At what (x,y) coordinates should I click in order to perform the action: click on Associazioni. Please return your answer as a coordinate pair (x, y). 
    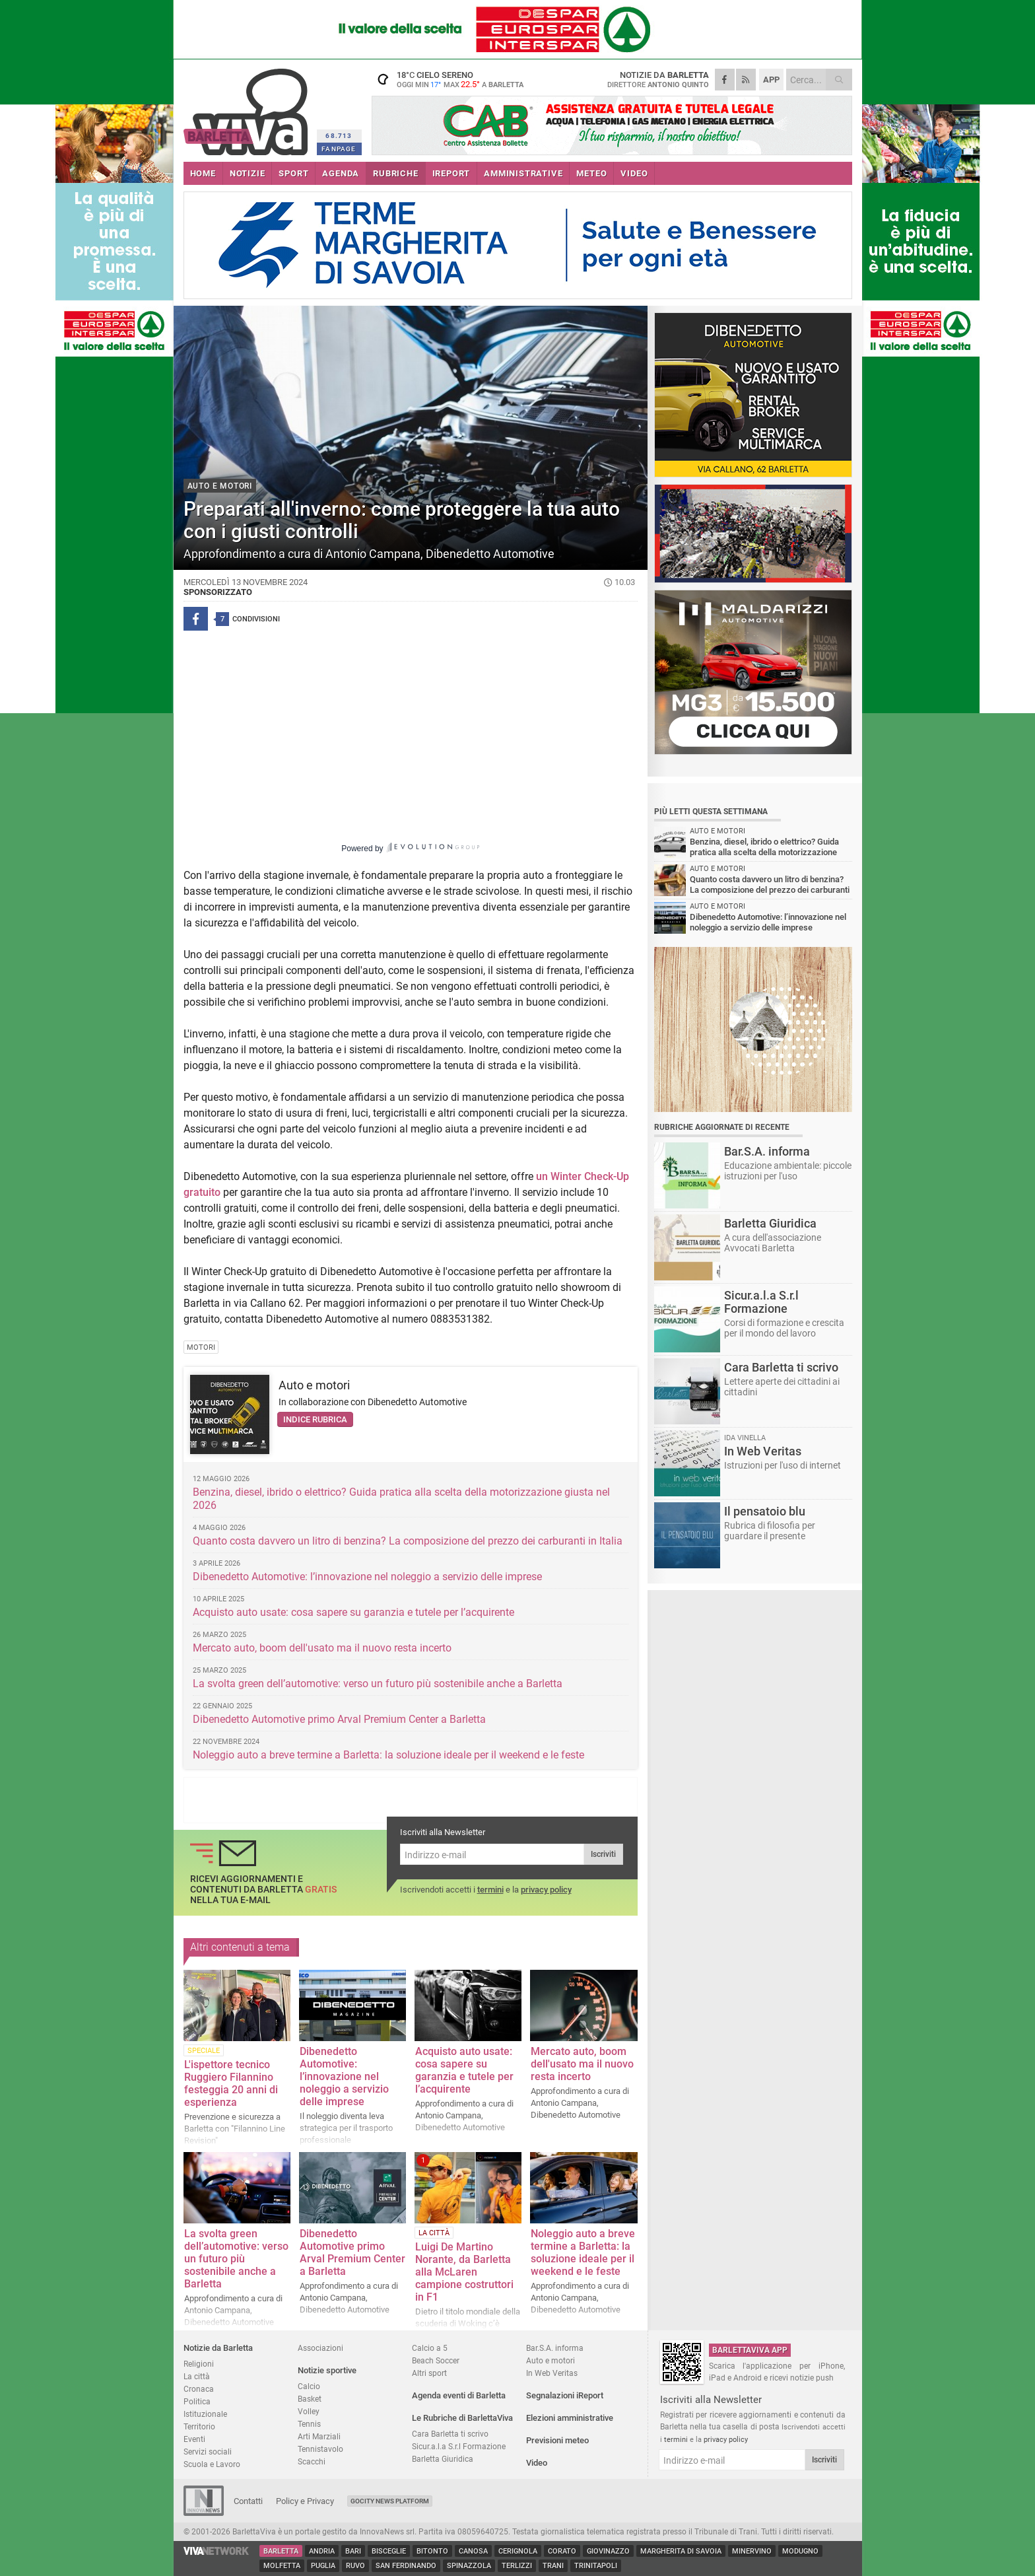
    Looking at the image, I should click on (320, 2348).